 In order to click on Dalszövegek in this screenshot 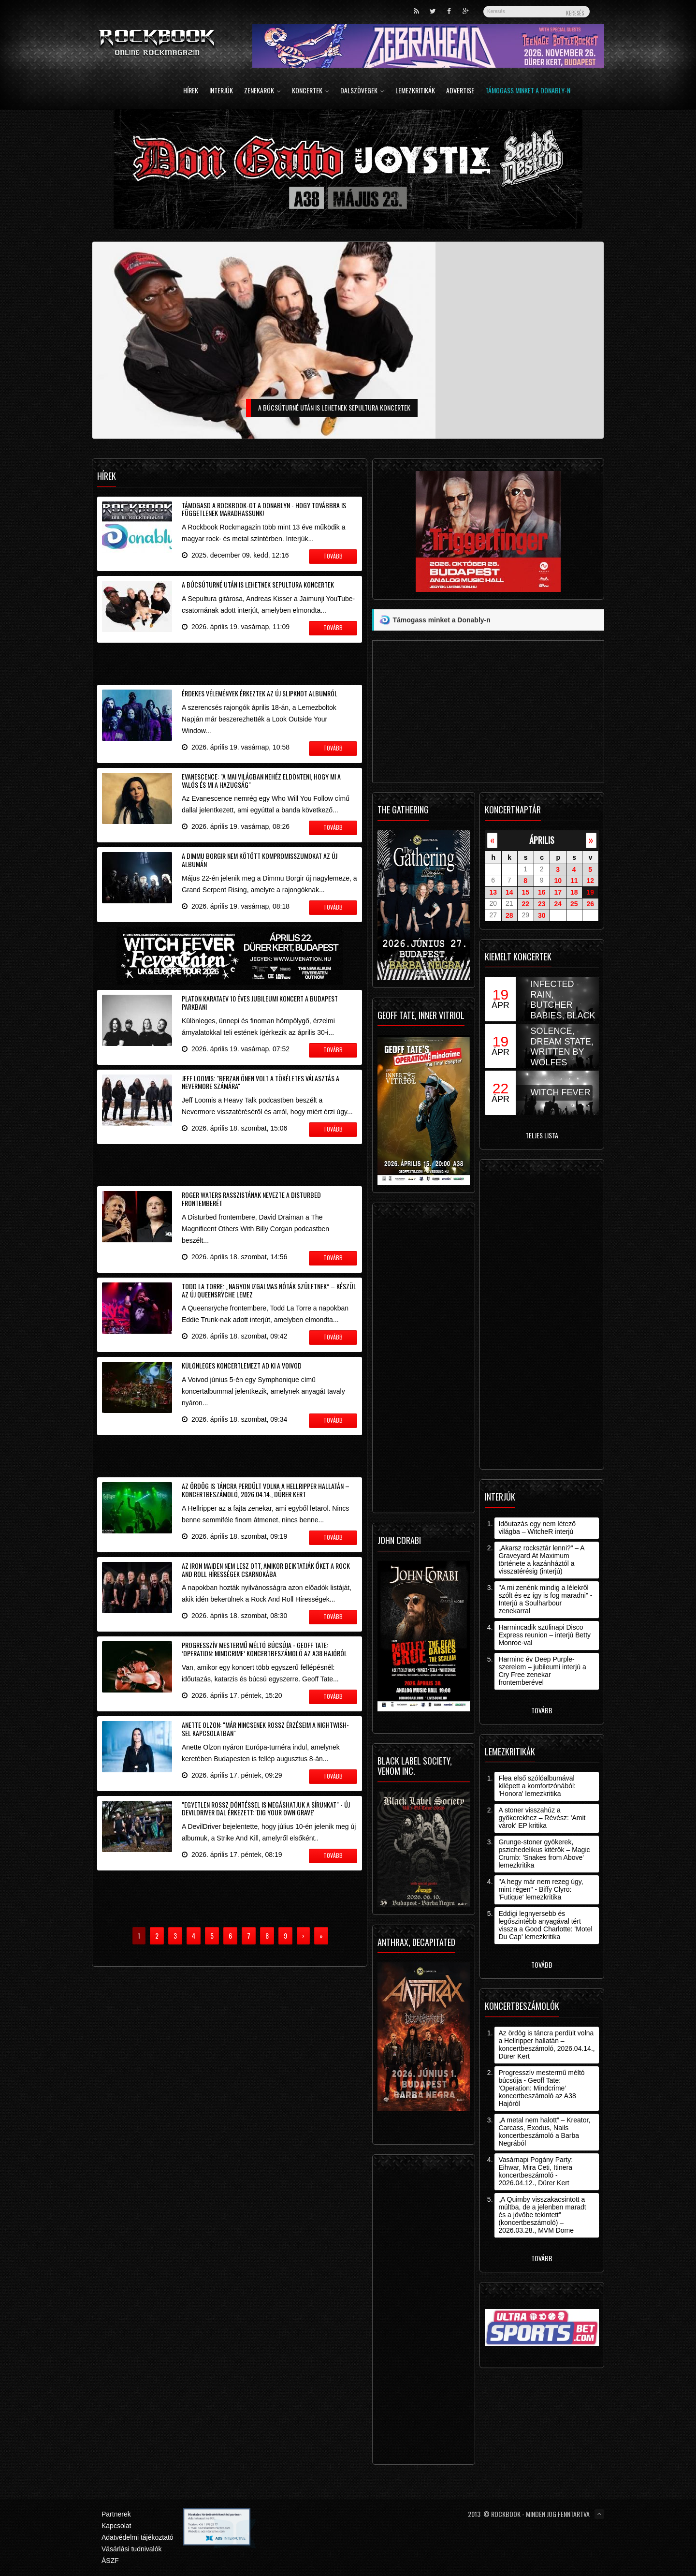, I will do `click(362, 91)`.